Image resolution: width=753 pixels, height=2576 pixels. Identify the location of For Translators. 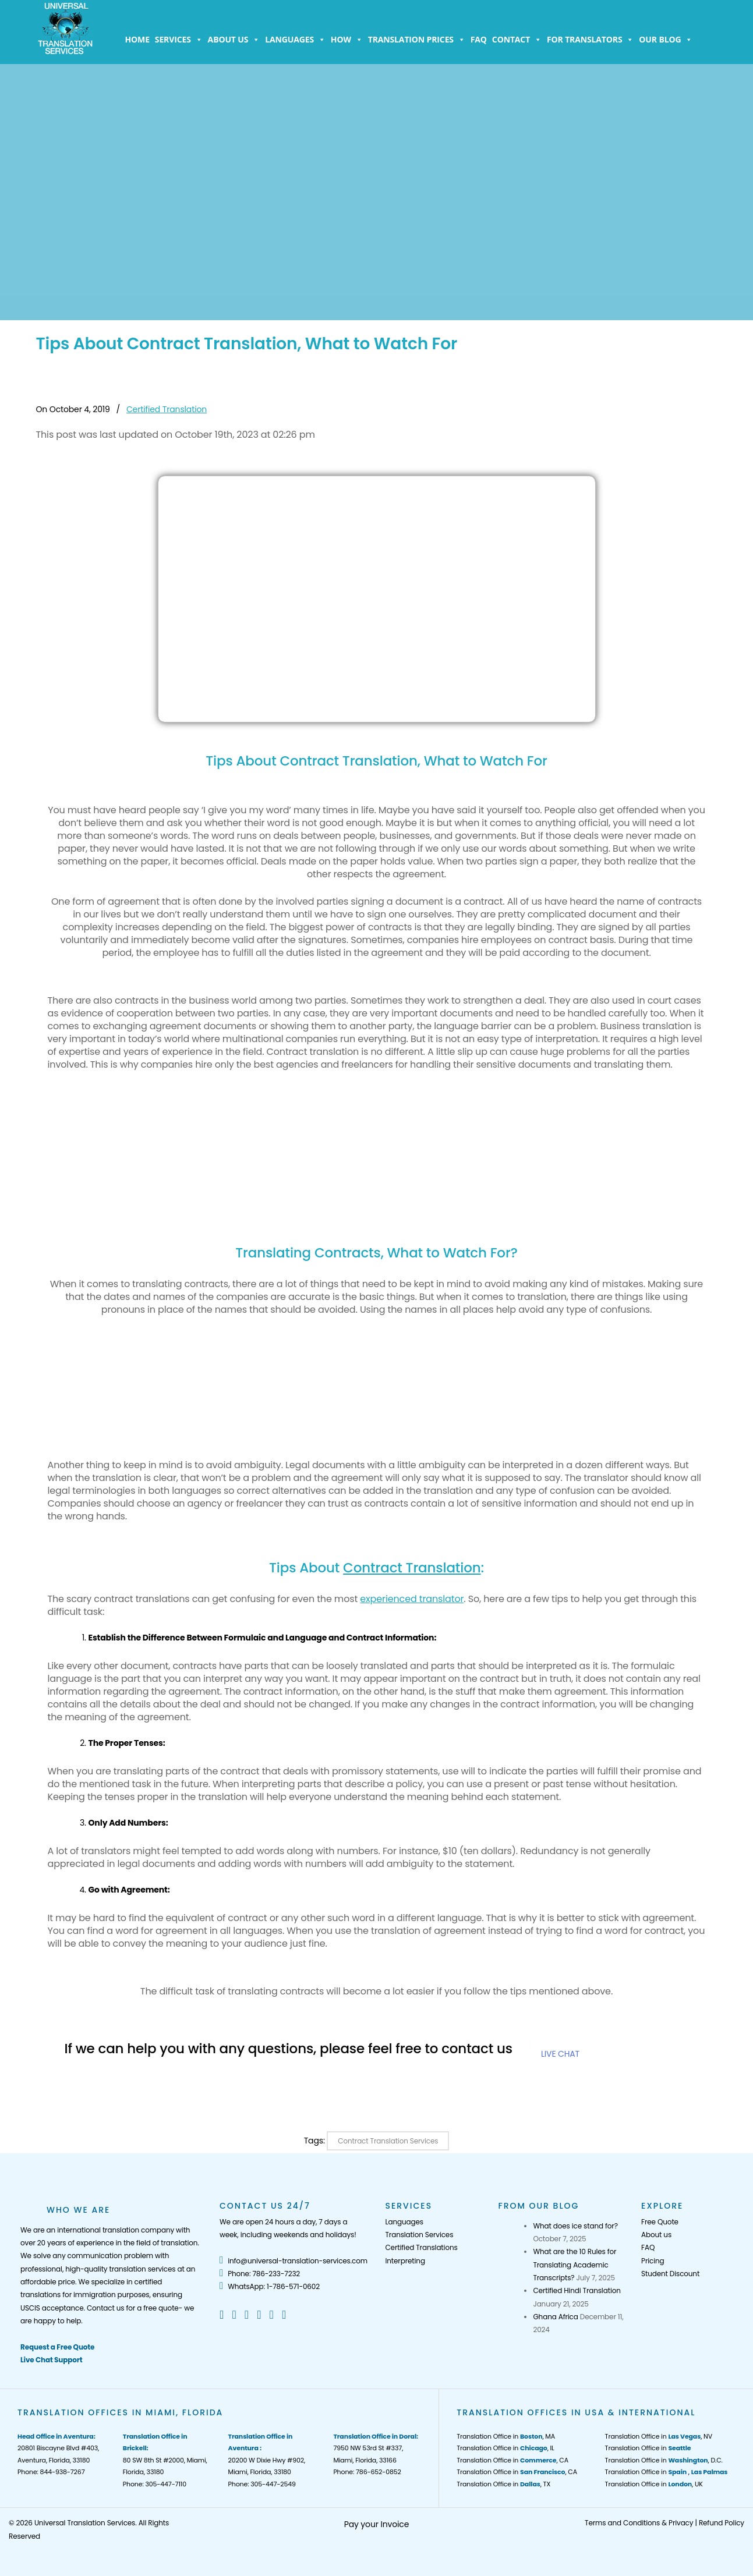
(590, 39).